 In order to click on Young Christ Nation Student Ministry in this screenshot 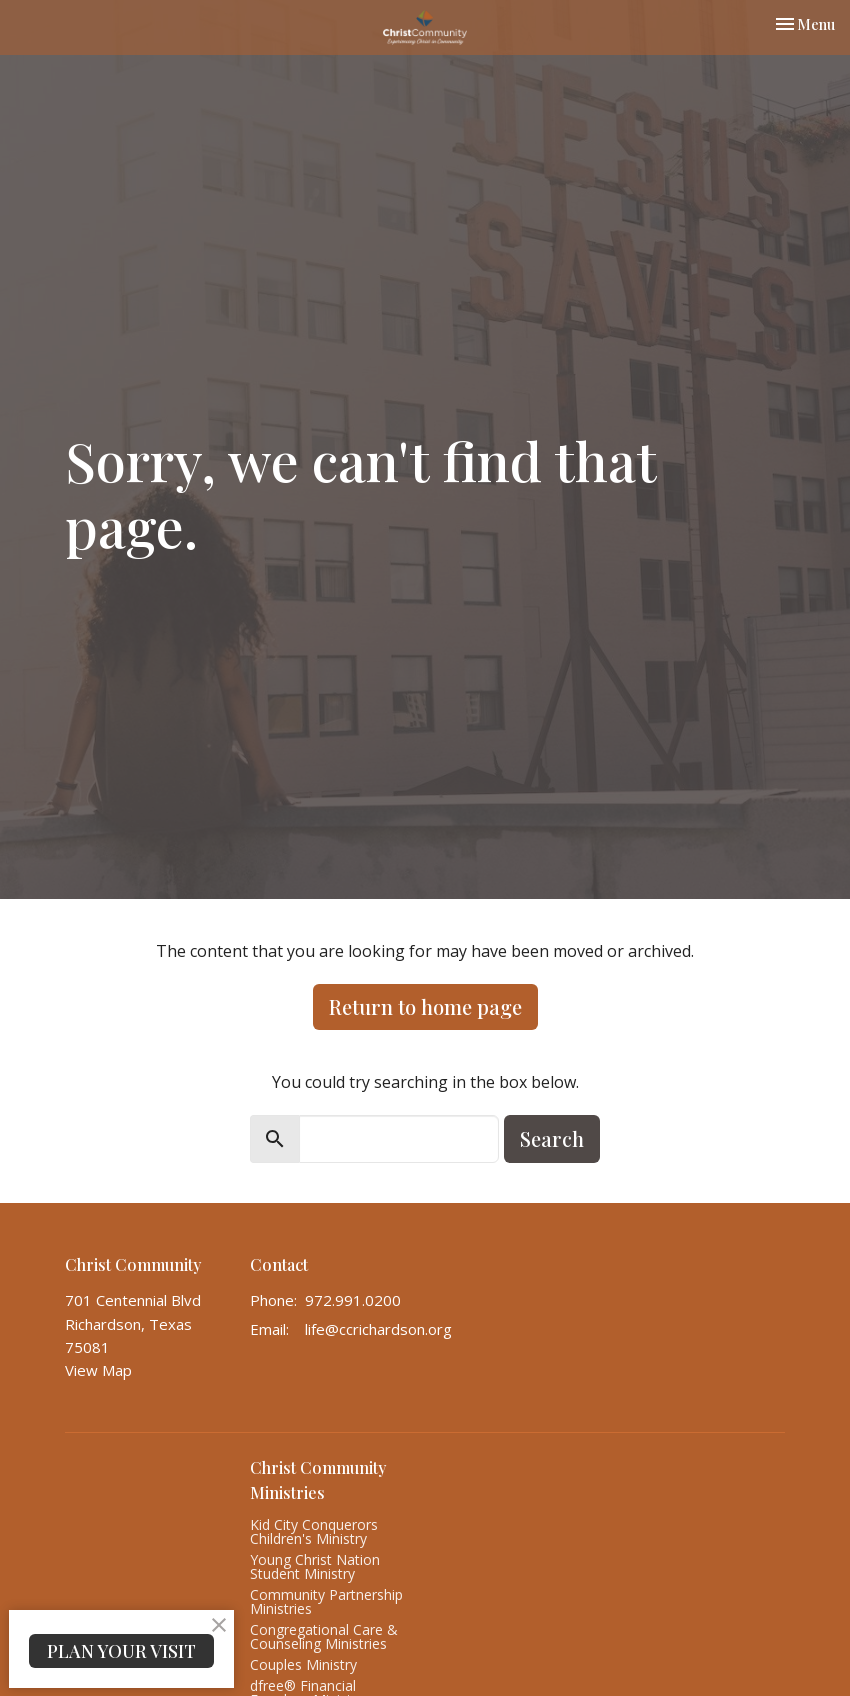, I will do `click(315, 1566)`.